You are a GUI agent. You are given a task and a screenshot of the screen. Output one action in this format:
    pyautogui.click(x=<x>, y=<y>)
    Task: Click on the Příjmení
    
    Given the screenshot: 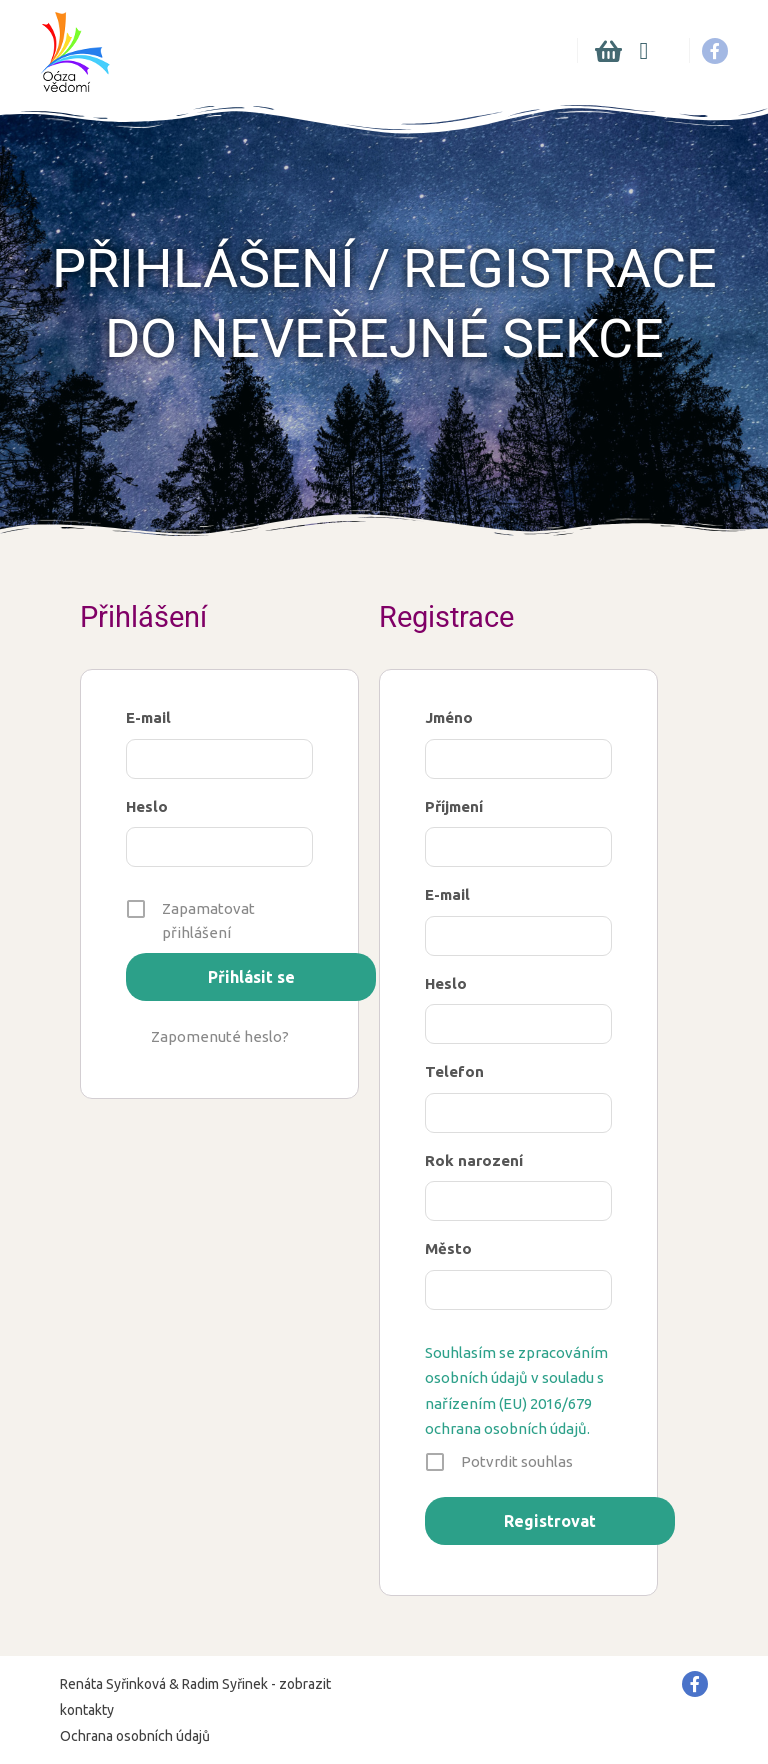 What is the action you would take?
    pyautogui.click(x=454, y=806)
    